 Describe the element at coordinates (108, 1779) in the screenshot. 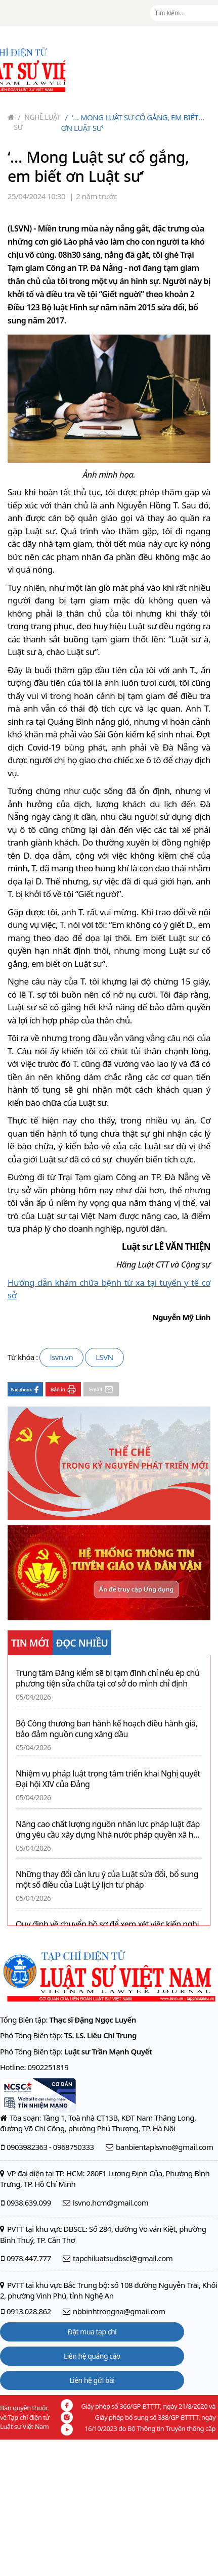

I see `Nhiệm vụ pháp luật trọng tâm triển khai Nghị quyết Đại hội XIV của Đảng` at that location.